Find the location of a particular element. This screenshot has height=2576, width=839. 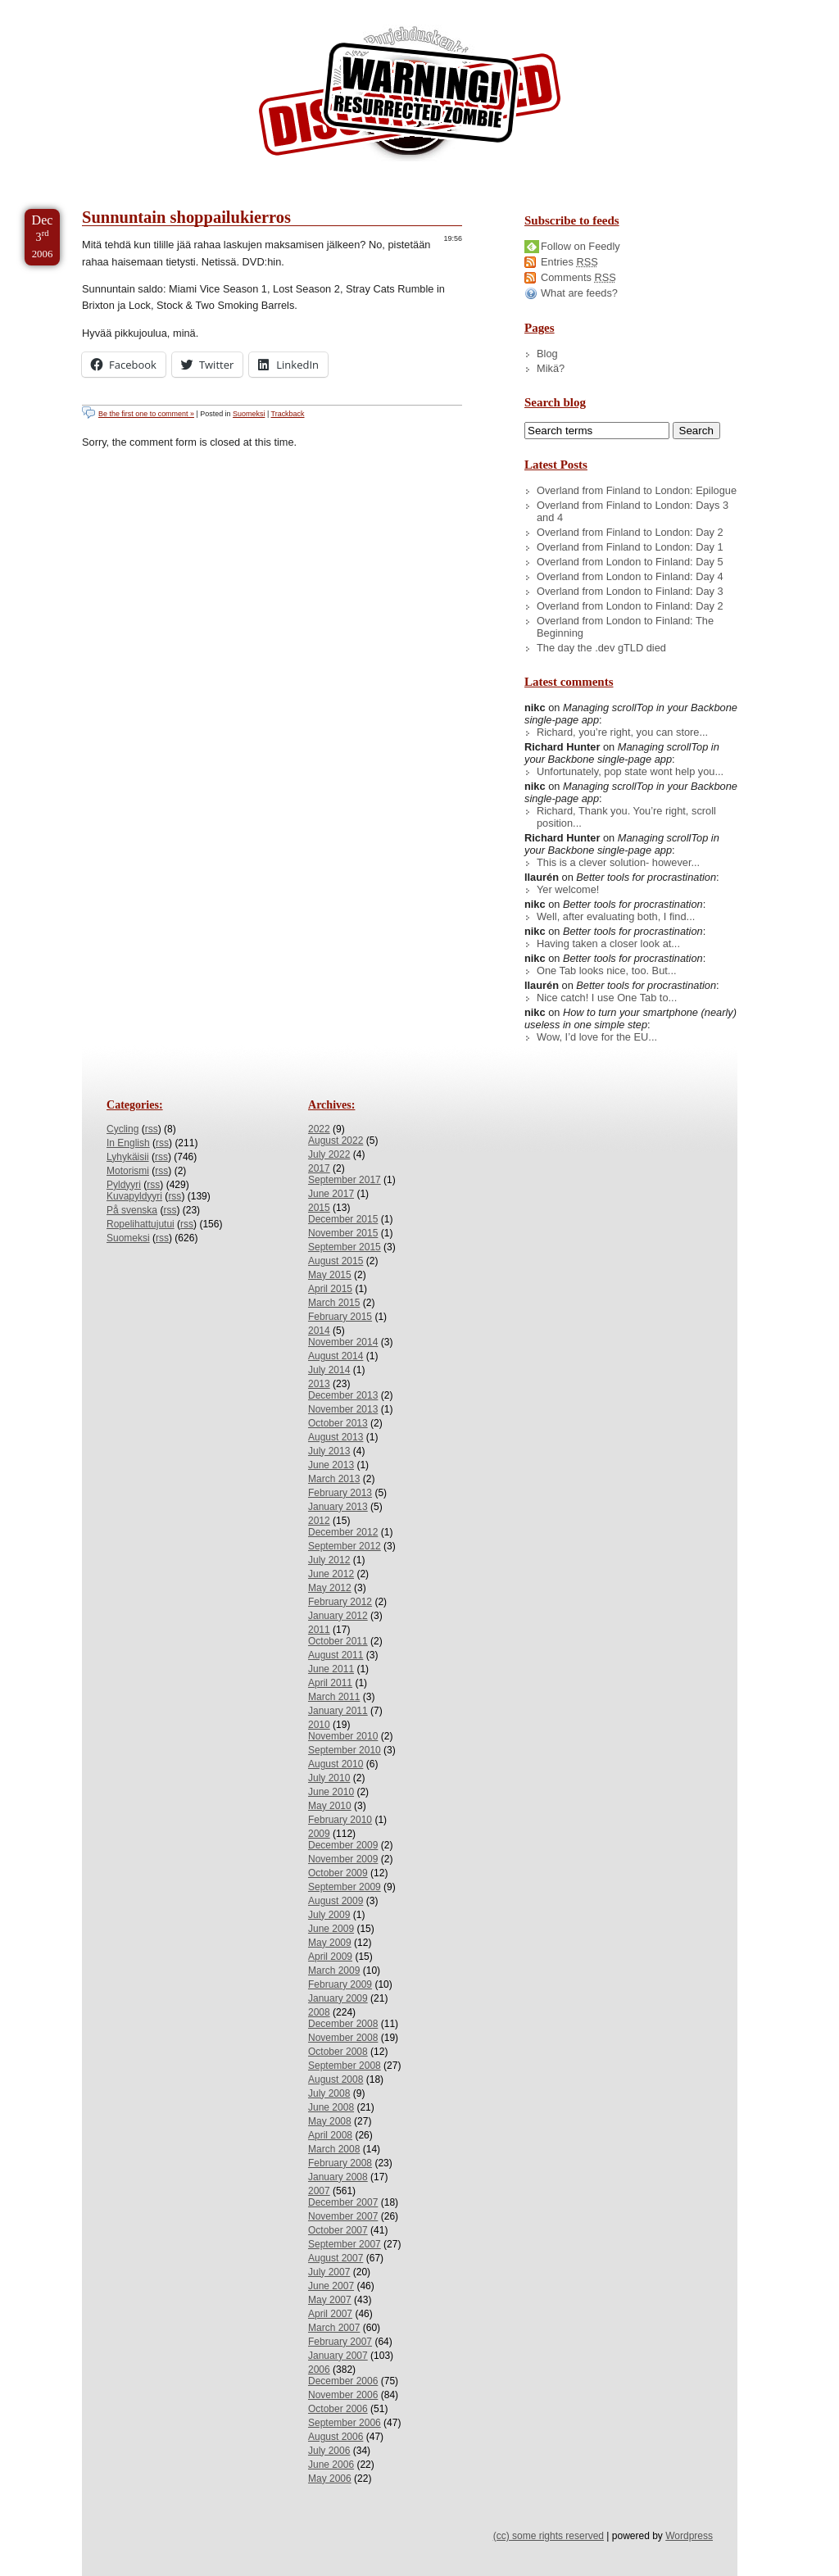

August 2022 is located at coordinates (335, 1140).